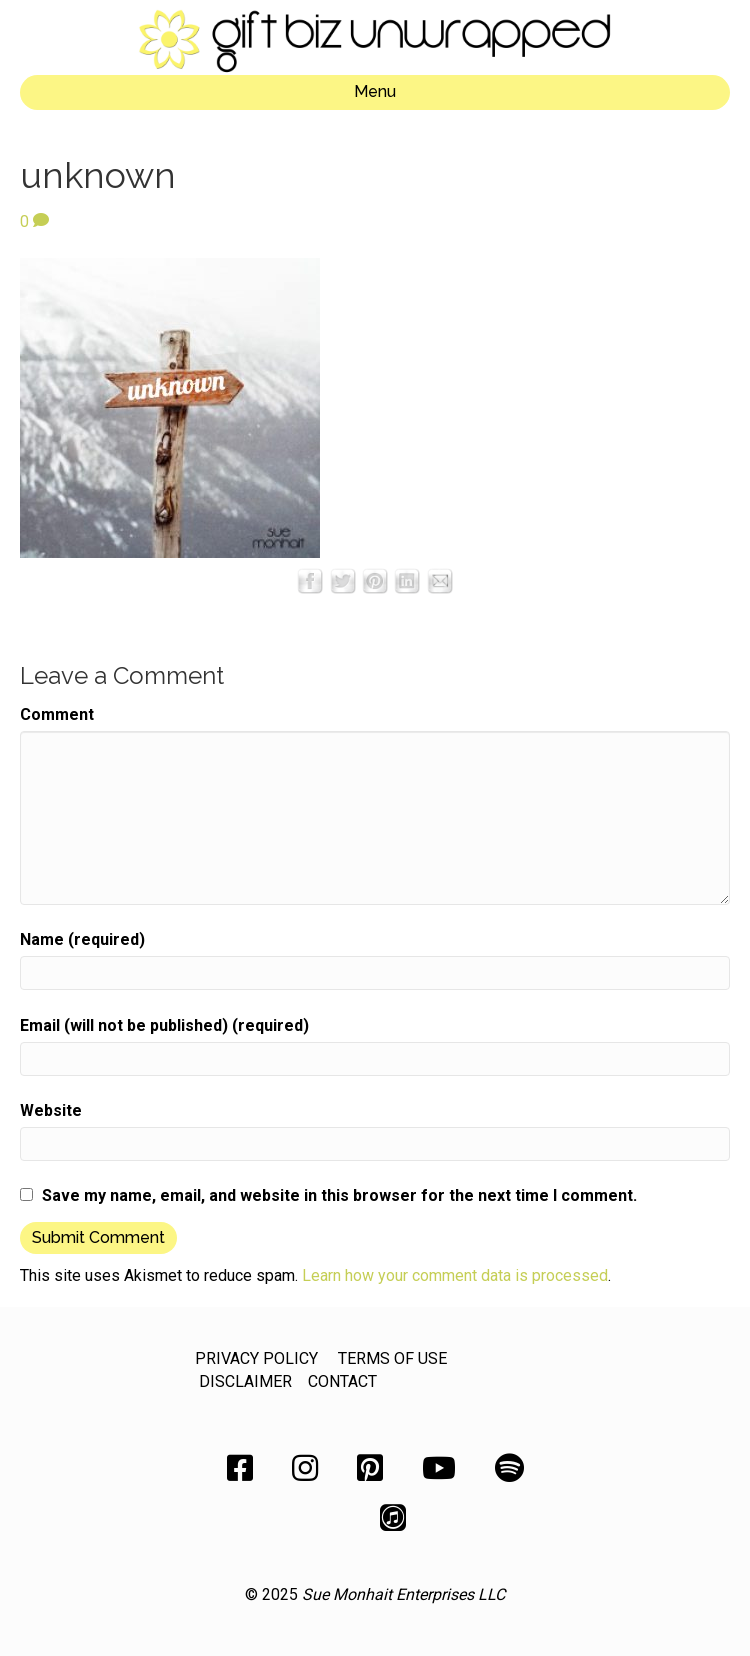 This screenshot has width=750, height=1656. I want to click on DISCLAIMER, so click(245, 1381).